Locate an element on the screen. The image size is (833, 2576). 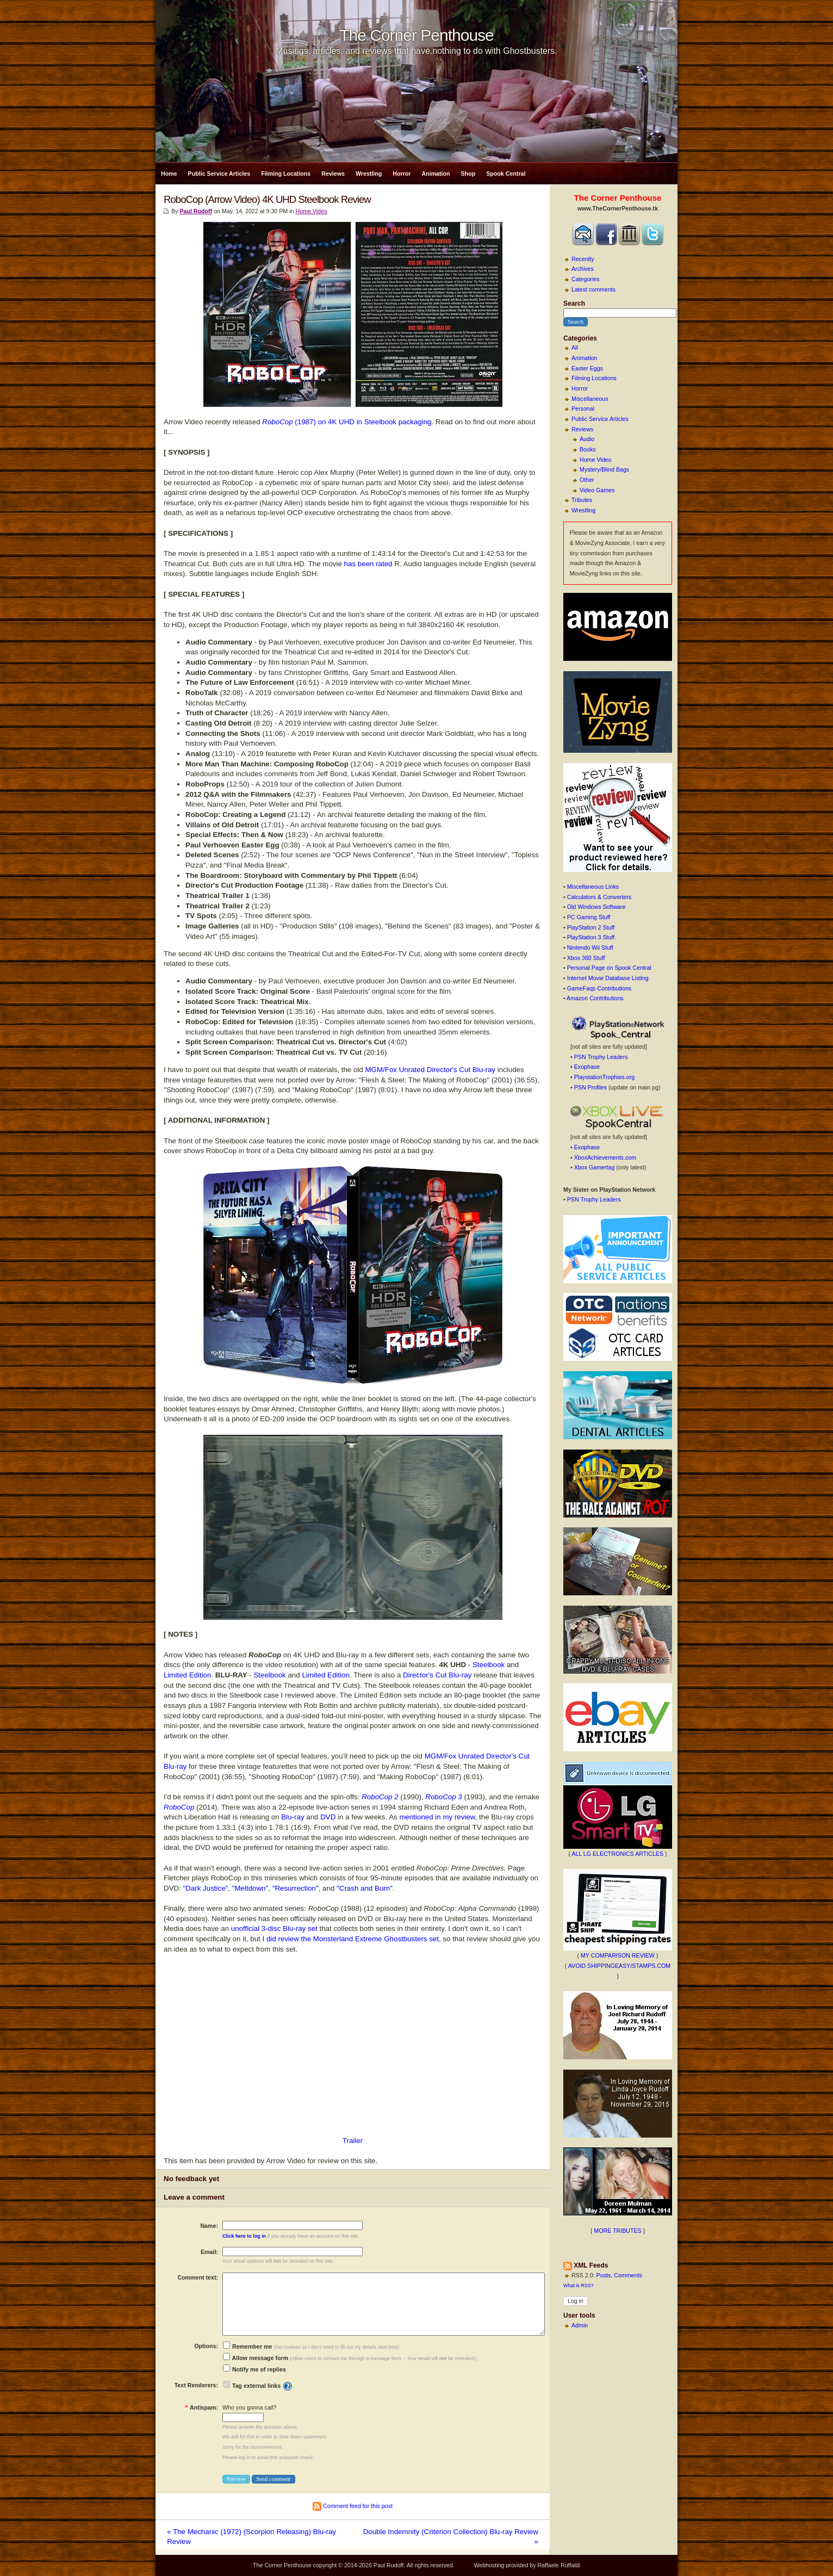
Miscellaneous Links is located at coordinates (593, 886).